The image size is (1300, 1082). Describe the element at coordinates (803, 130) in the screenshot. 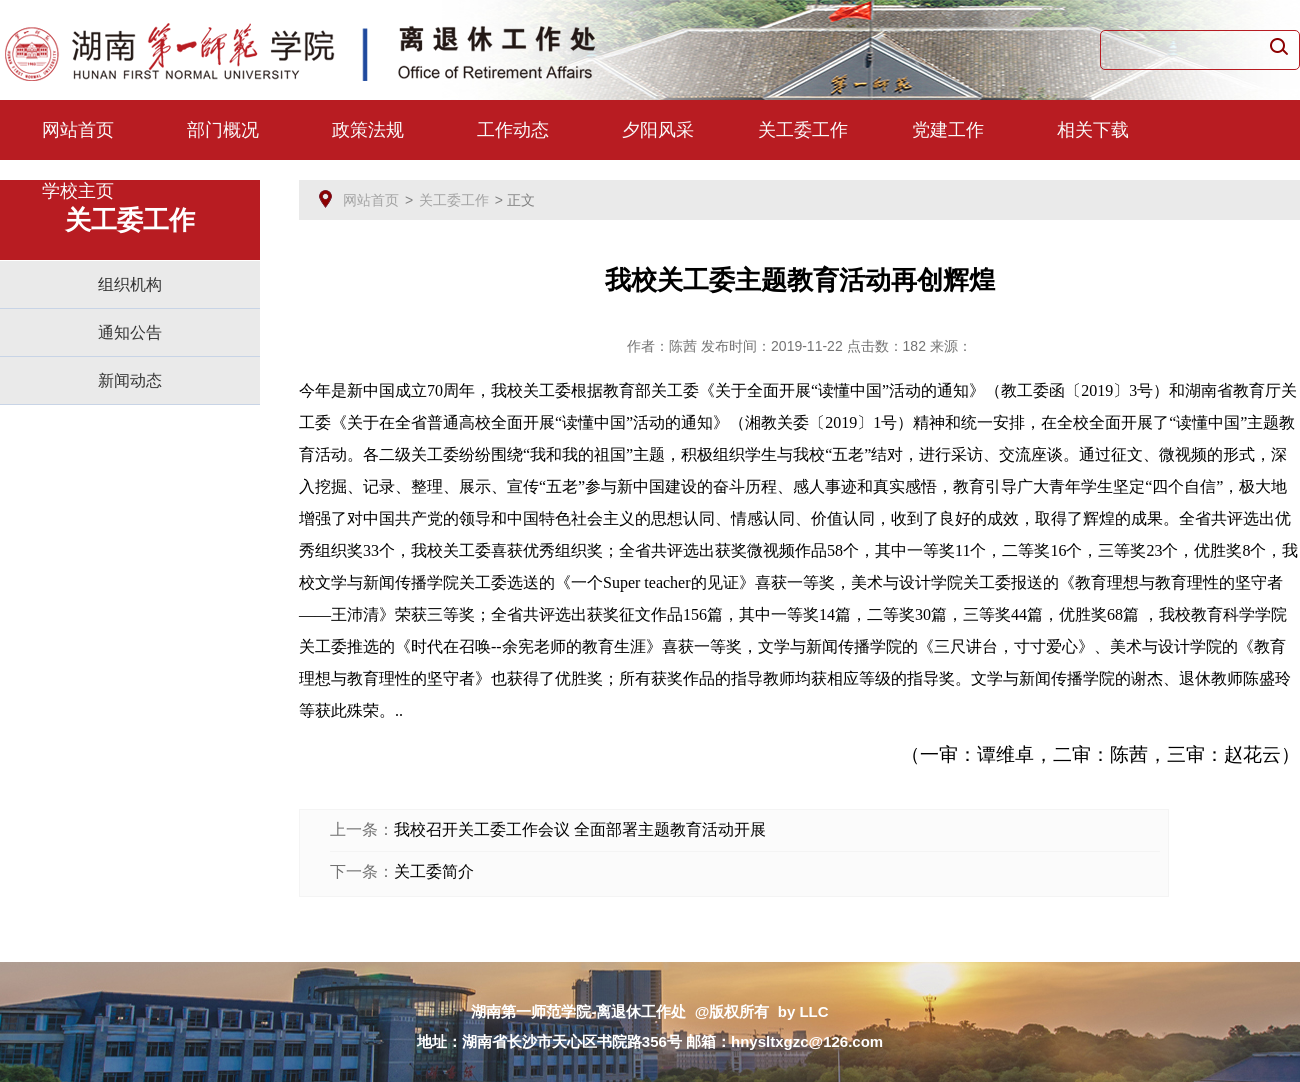

I see `关工委工作` at that location.